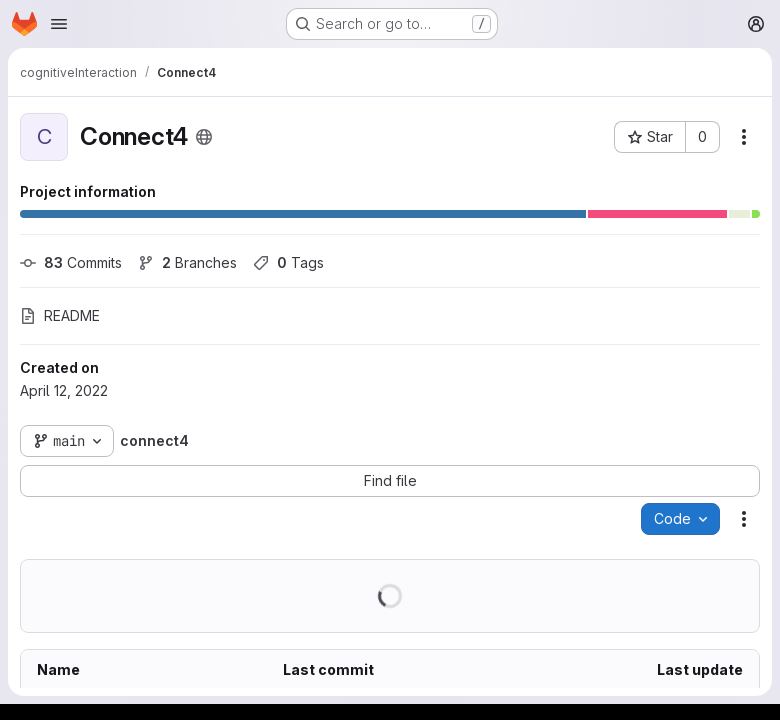  Describe the element at coordinates (204, 137) in the screenshot. I see `[Public - The project can be accessed without any authentication.]` at that location.